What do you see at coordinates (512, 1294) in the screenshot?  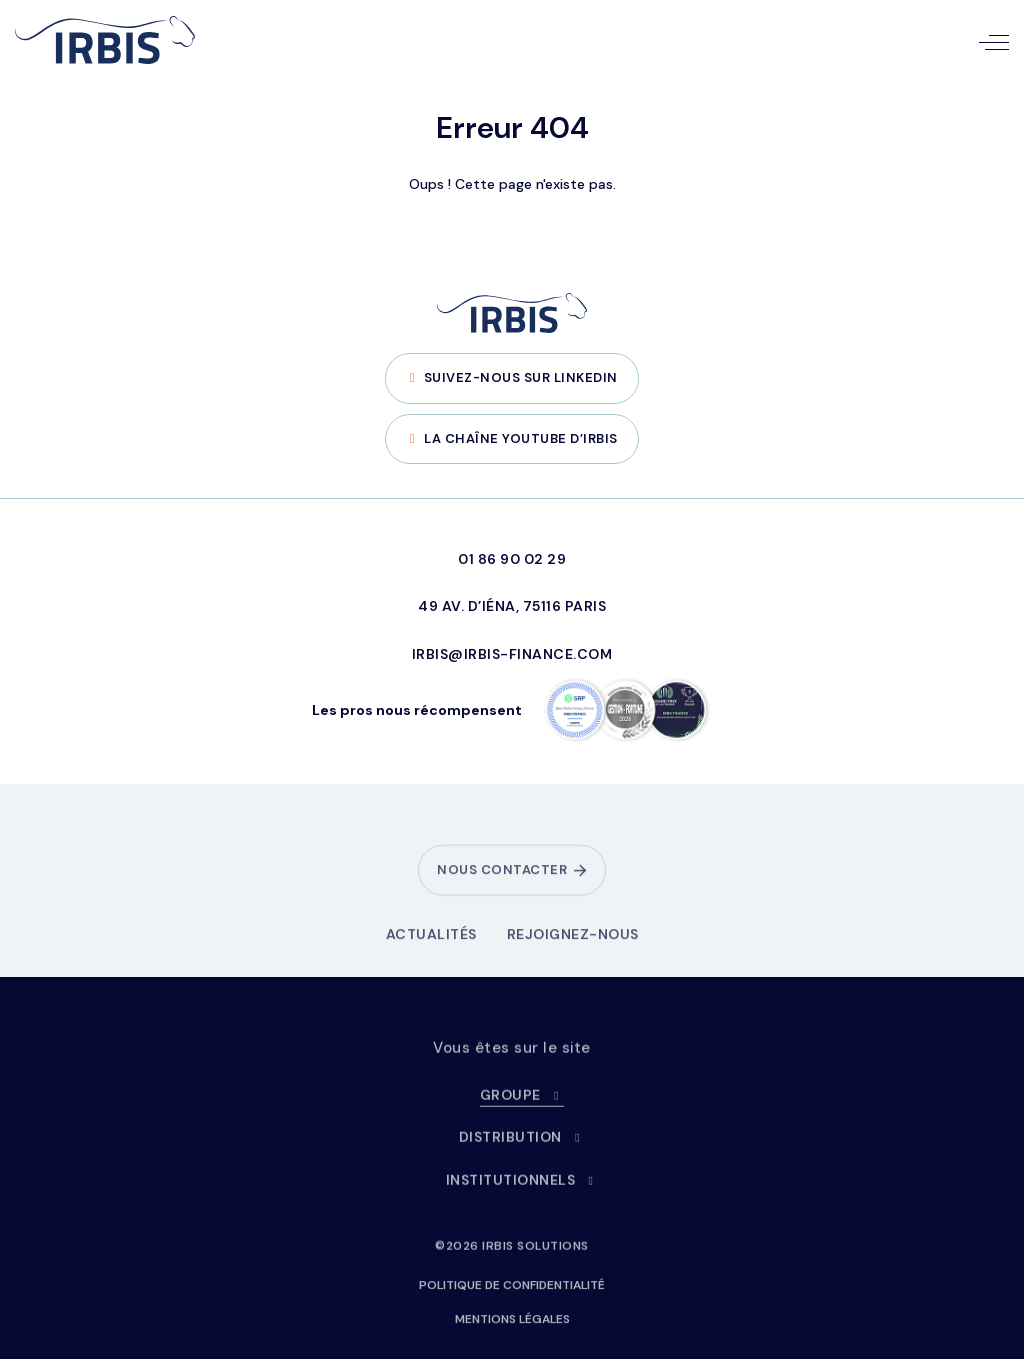 I see `Politique de confidentialité` at bounding box center [512, 1294].